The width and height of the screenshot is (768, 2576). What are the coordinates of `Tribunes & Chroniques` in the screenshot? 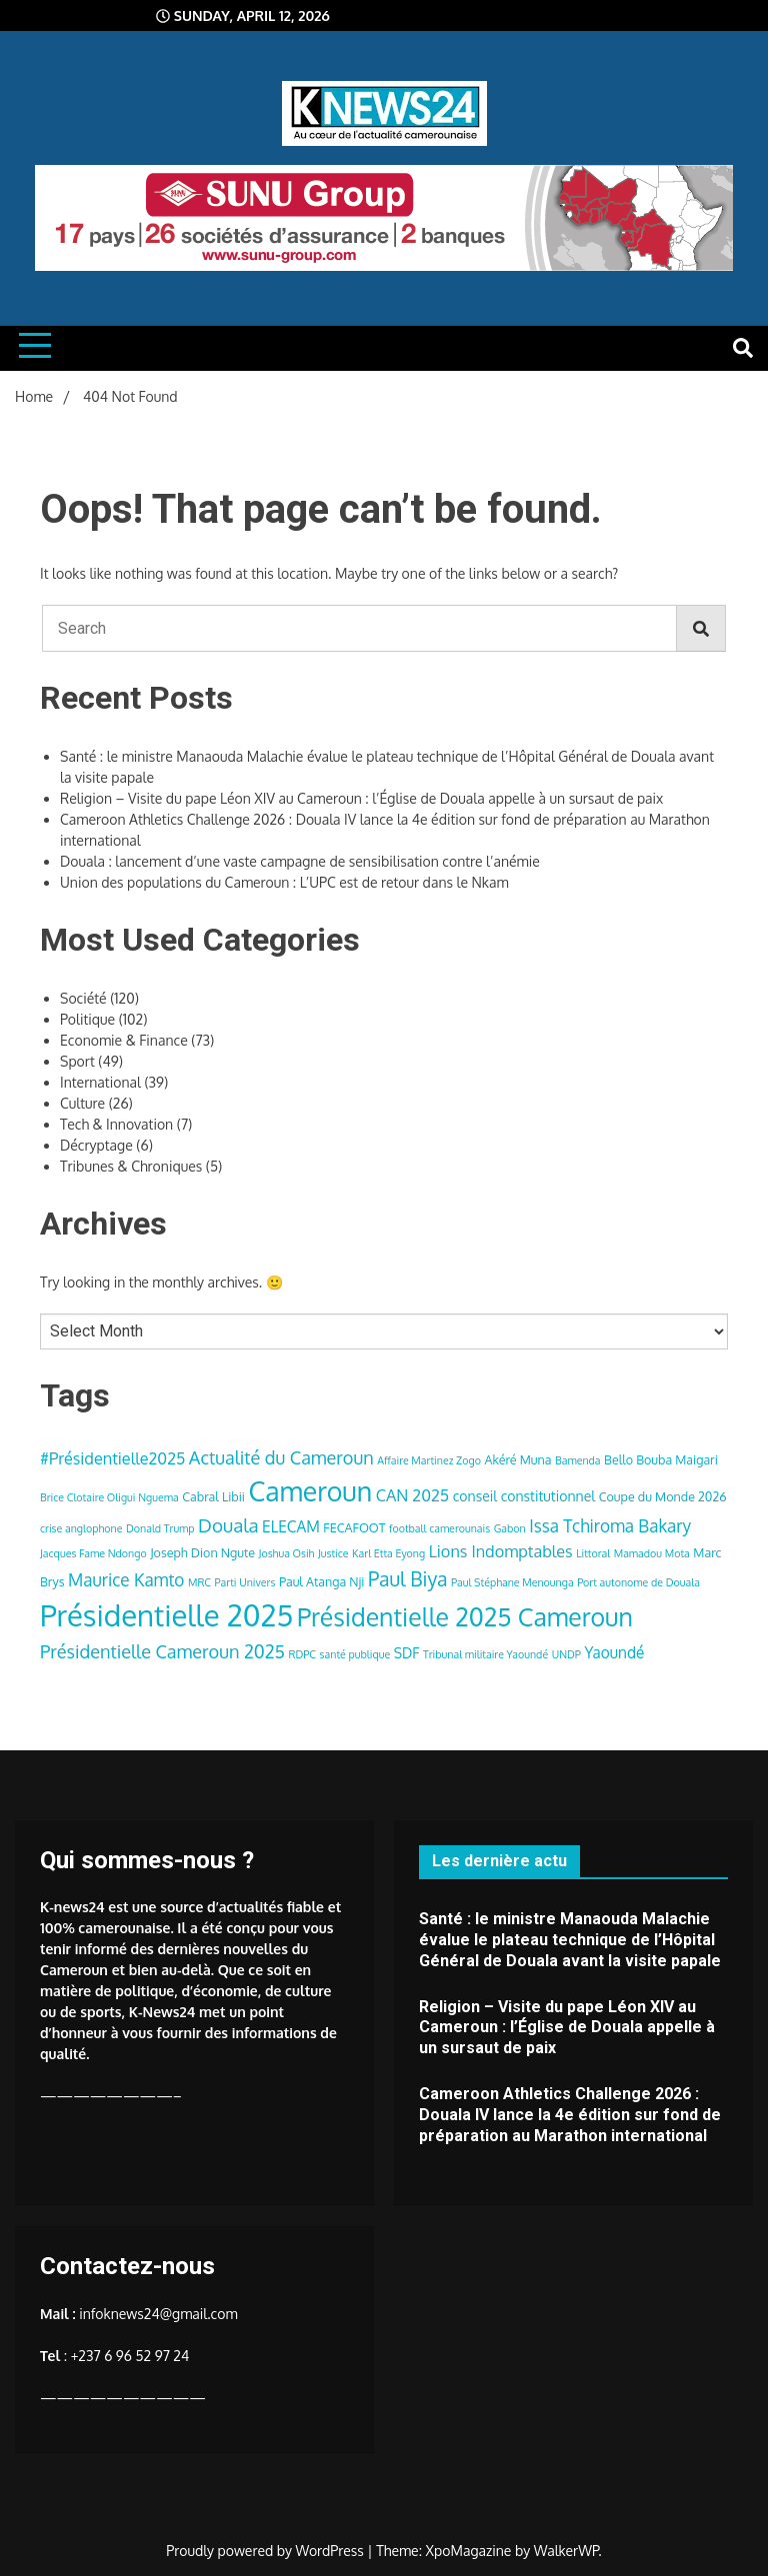 It's located at (131, 1166).